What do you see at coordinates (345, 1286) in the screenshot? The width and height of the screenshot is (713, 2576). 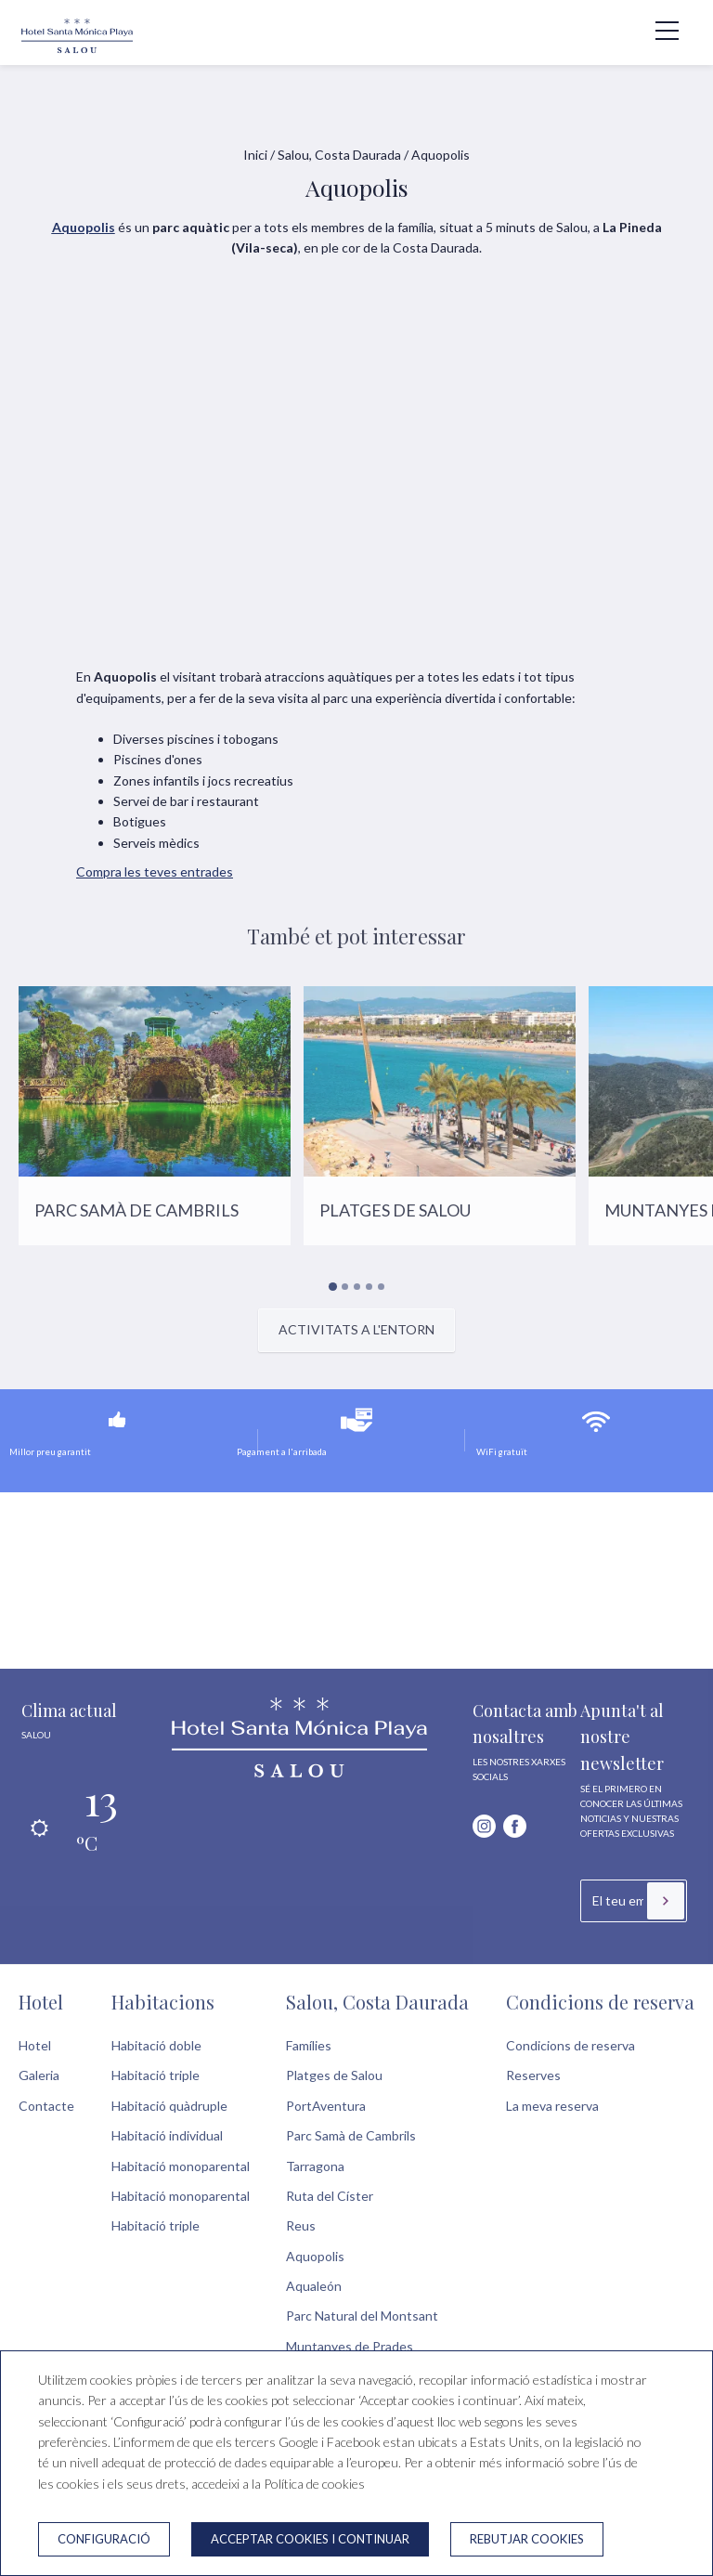 I see `[Carousel Page 2]` at bounding box center [345, 1286].